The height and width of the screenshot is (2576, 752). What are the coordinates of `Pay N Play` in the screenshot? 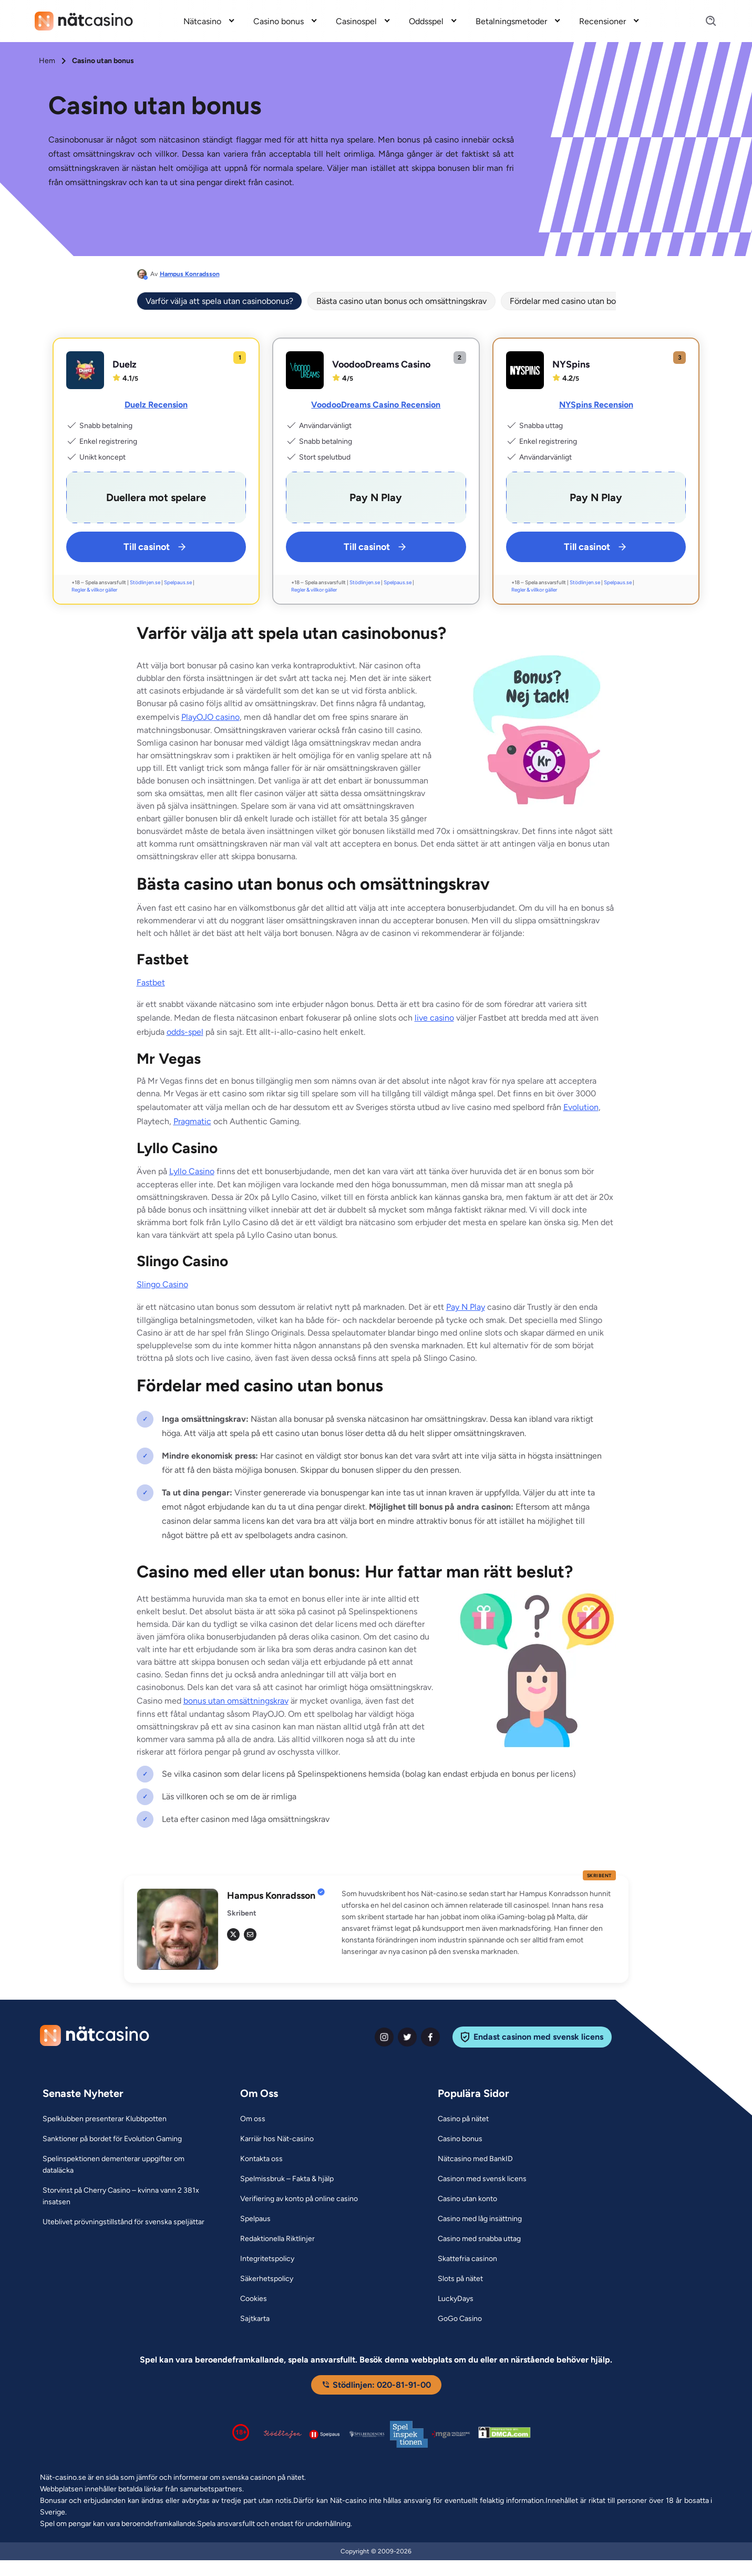 It's located at (465, 1307).